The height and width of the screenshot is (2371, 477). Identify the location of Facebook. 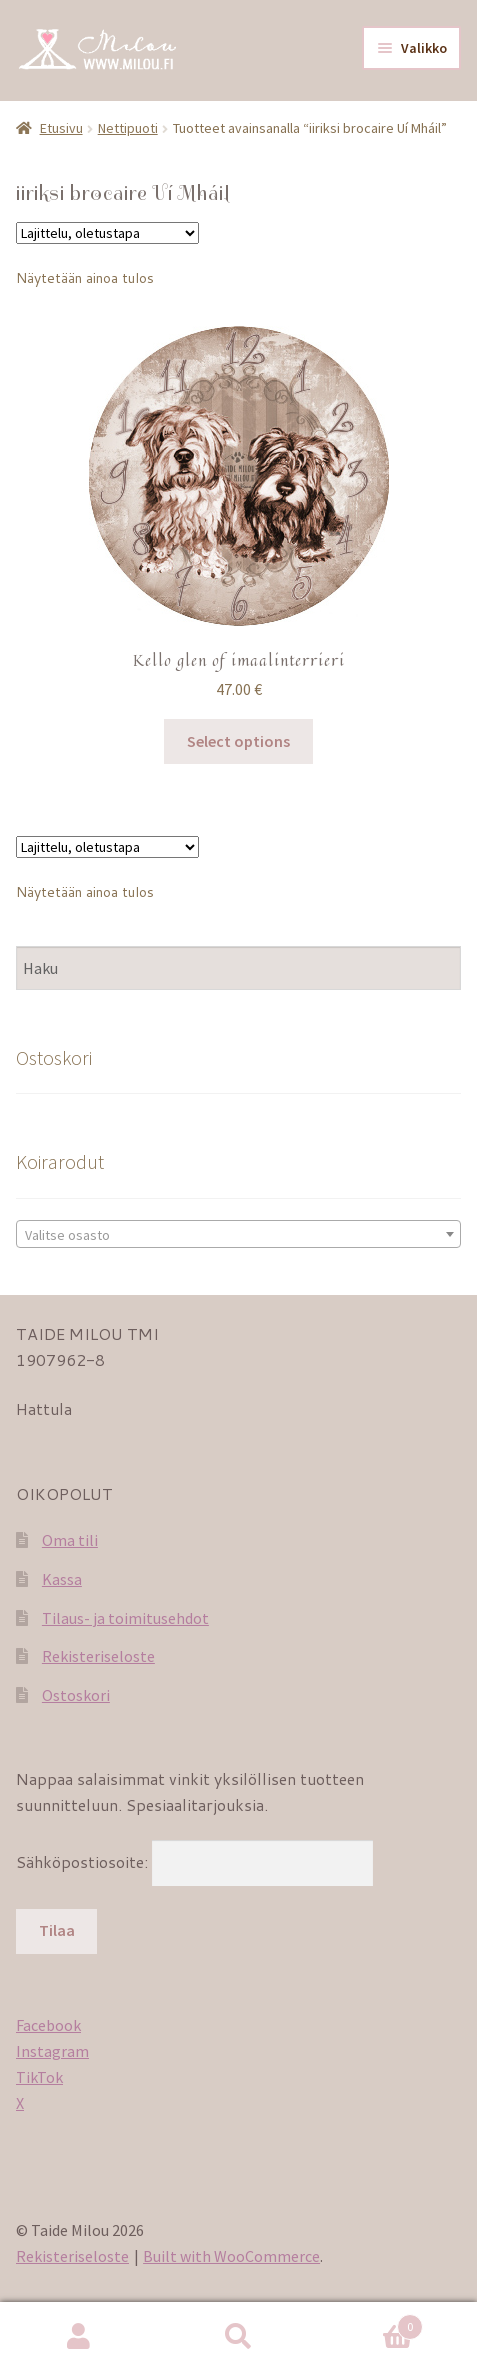
(48, 2025).